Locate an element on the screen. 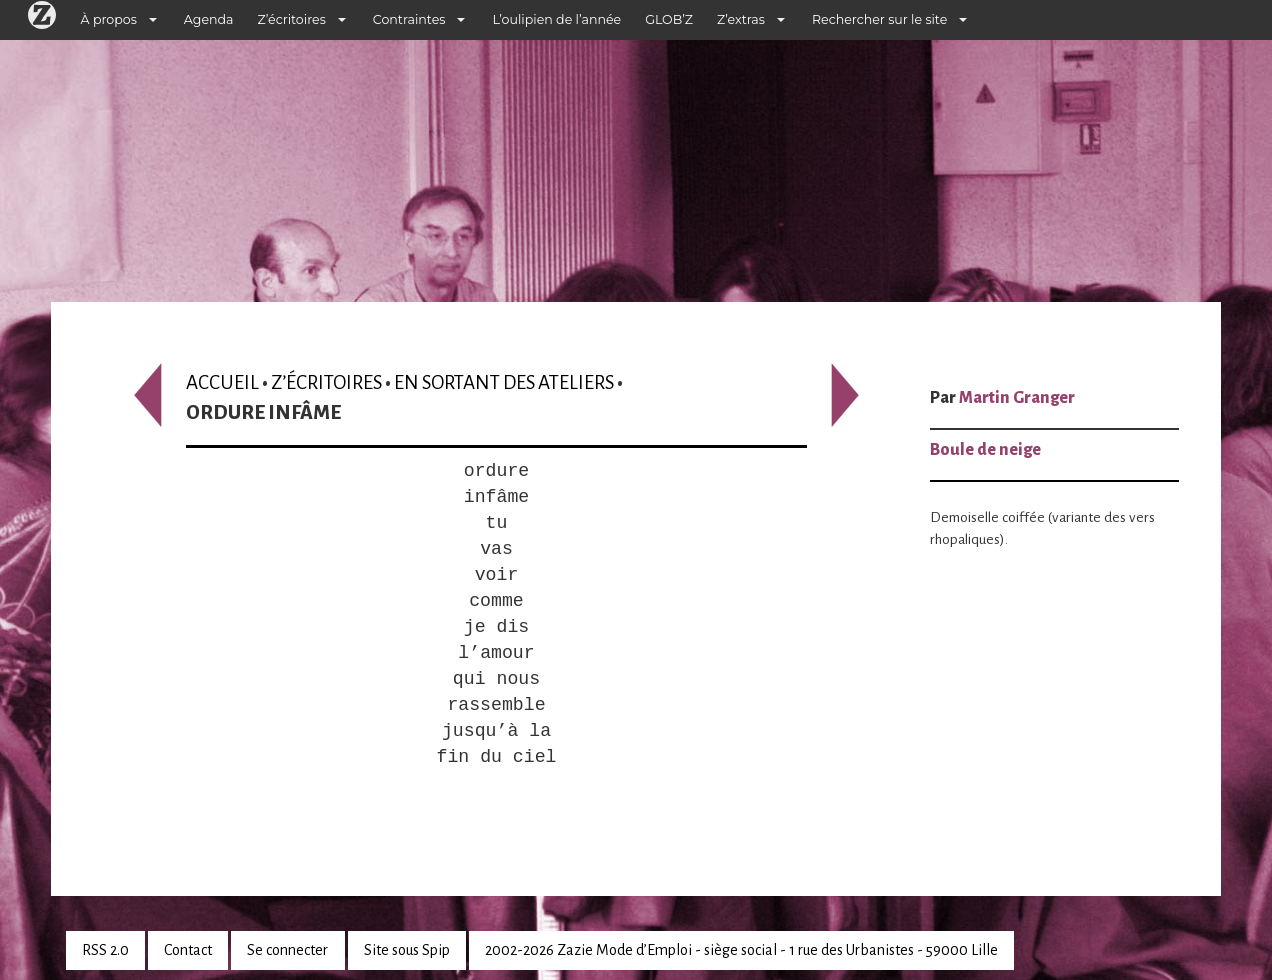 This screenshot has height=980, width=1272. Boule de neige is located at coordinates (985, 450).